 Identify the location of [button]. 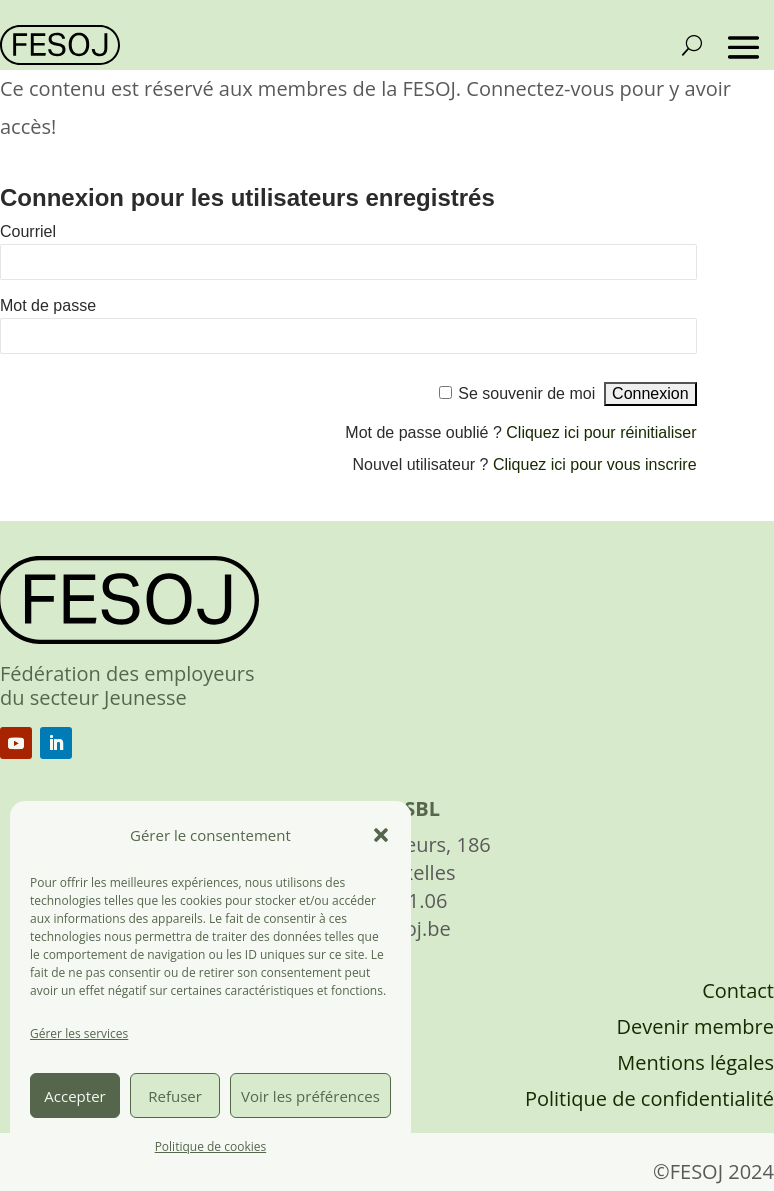
(381, 835).